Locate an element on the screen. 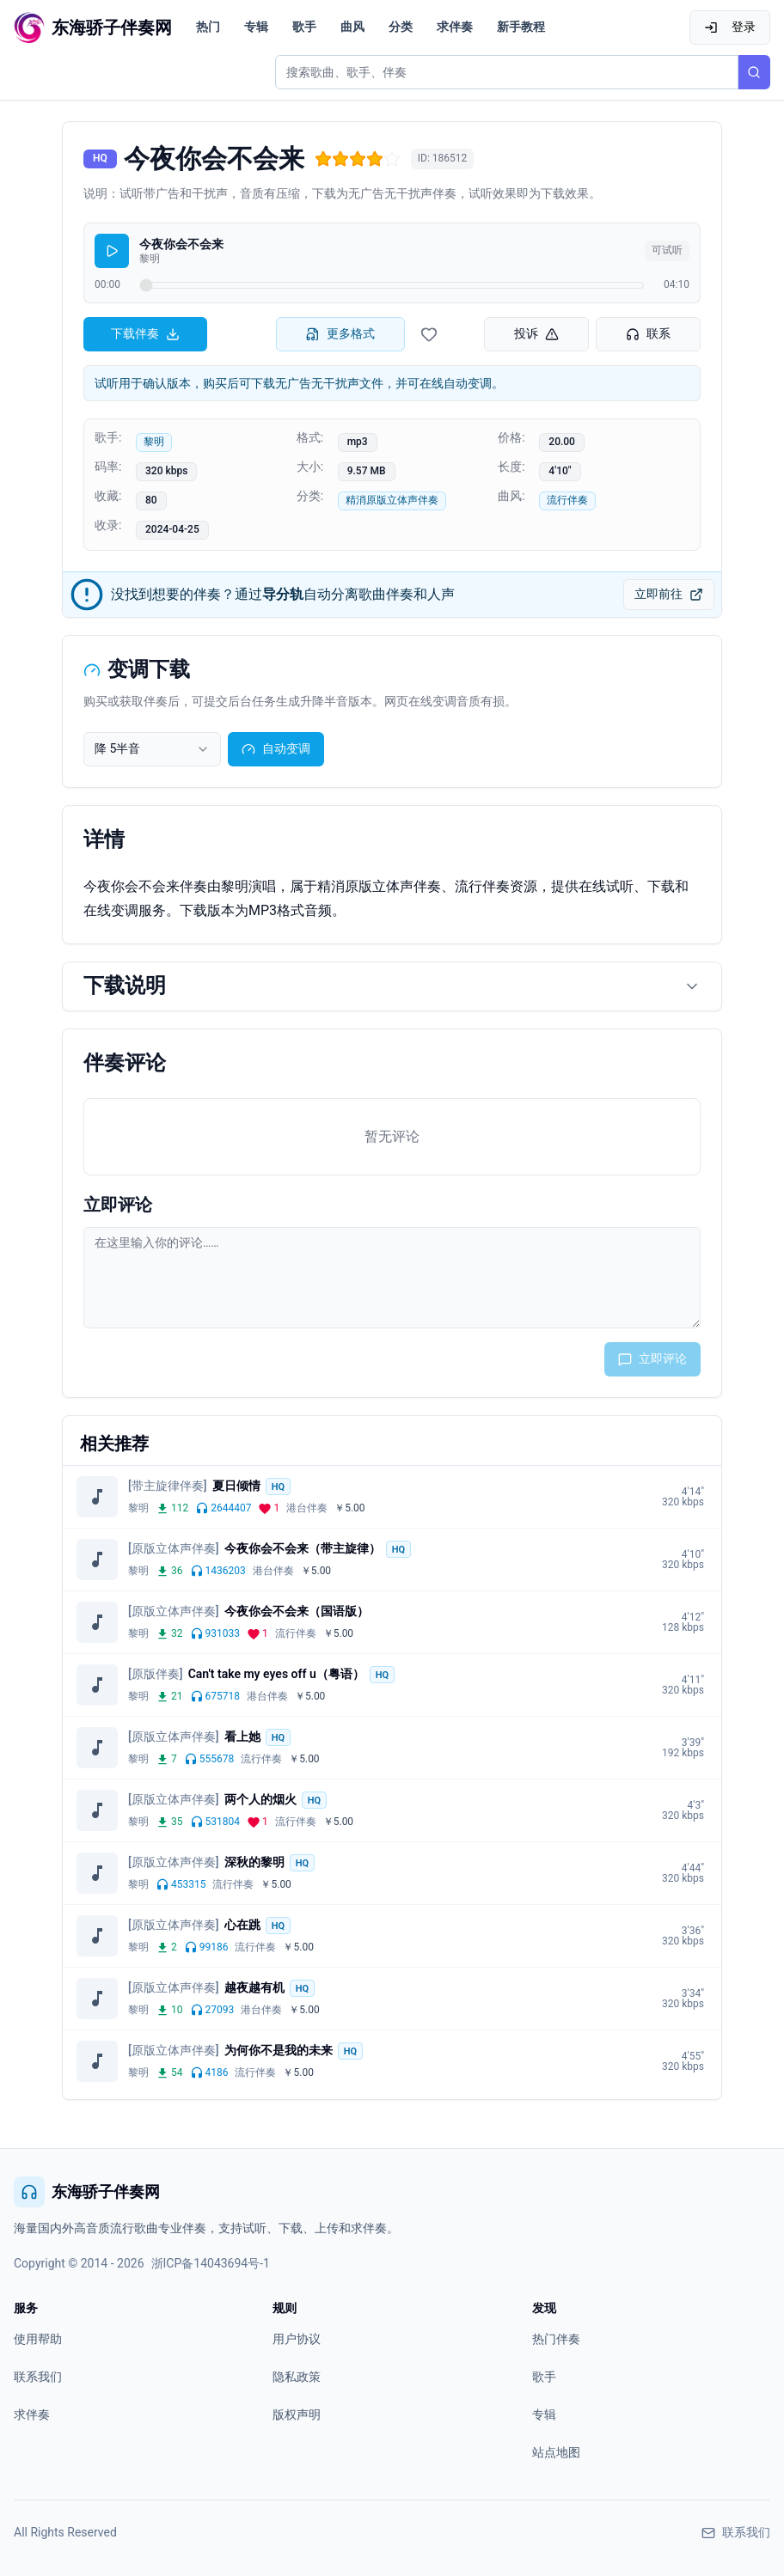  热门 is located at coordinates (208, 27).